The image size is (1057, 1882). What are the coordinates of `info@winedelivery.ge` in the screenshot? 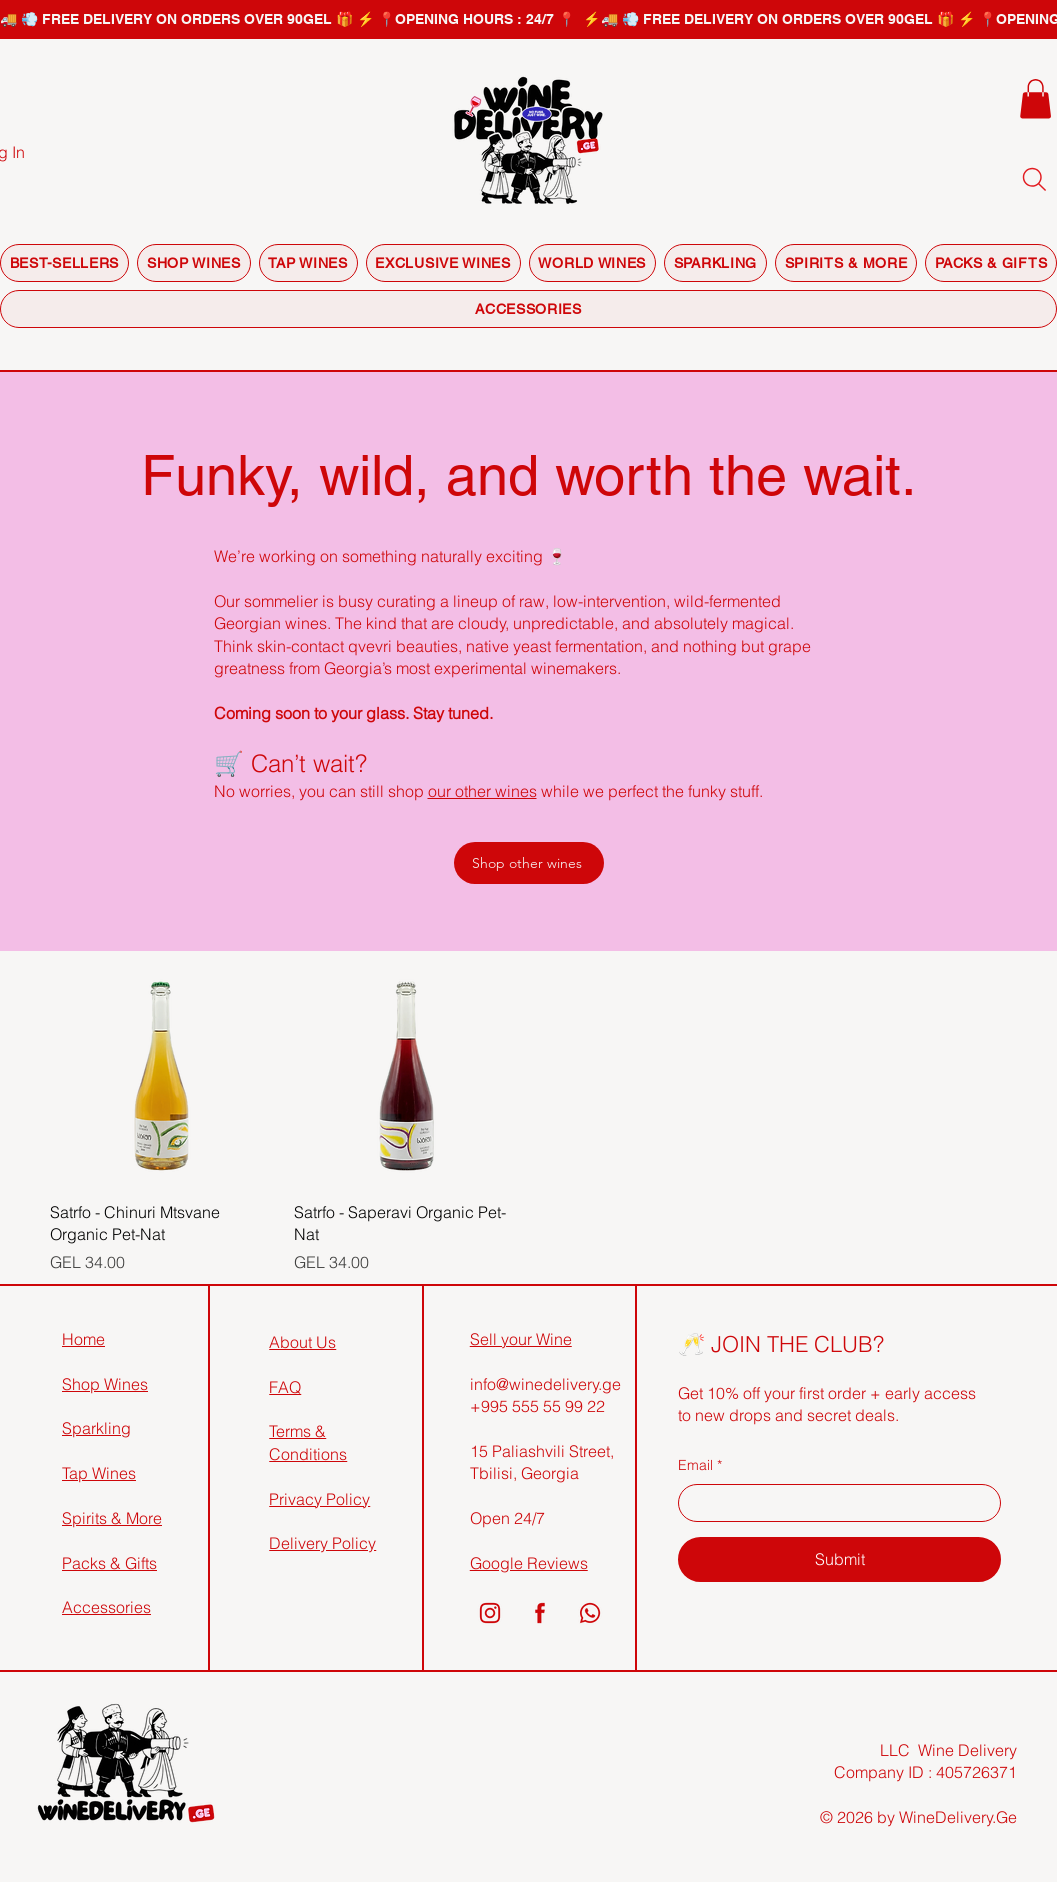 It's located at (545, 1384).